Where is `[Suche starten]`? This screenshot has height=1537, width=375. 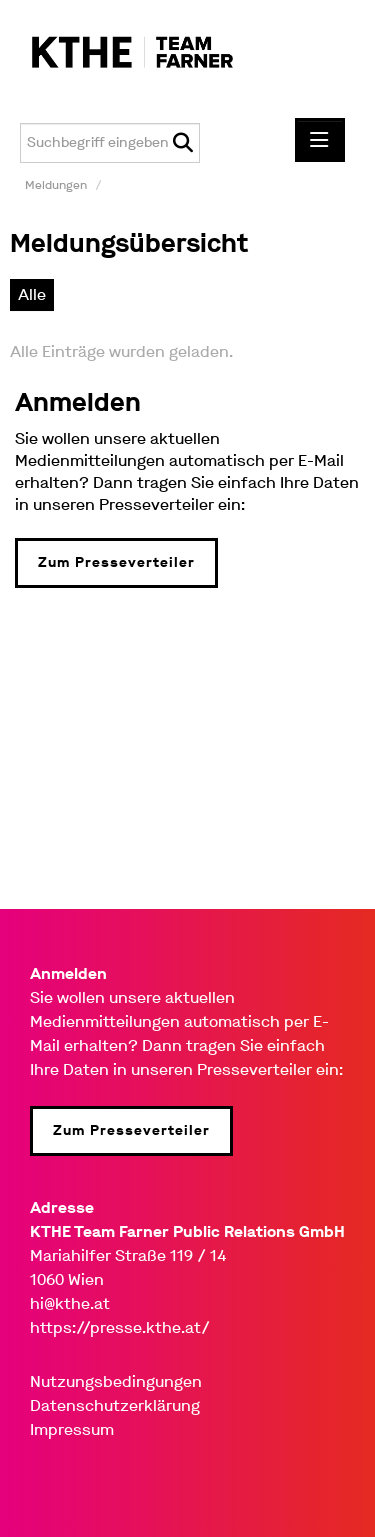
[Suche starten] is located at coordinates (182, 143).